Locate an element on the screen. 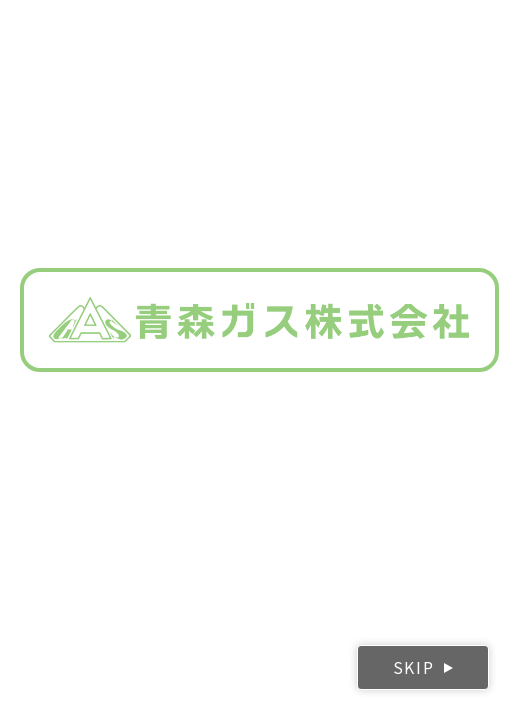  SKIP is located at coordinates (413, 667).